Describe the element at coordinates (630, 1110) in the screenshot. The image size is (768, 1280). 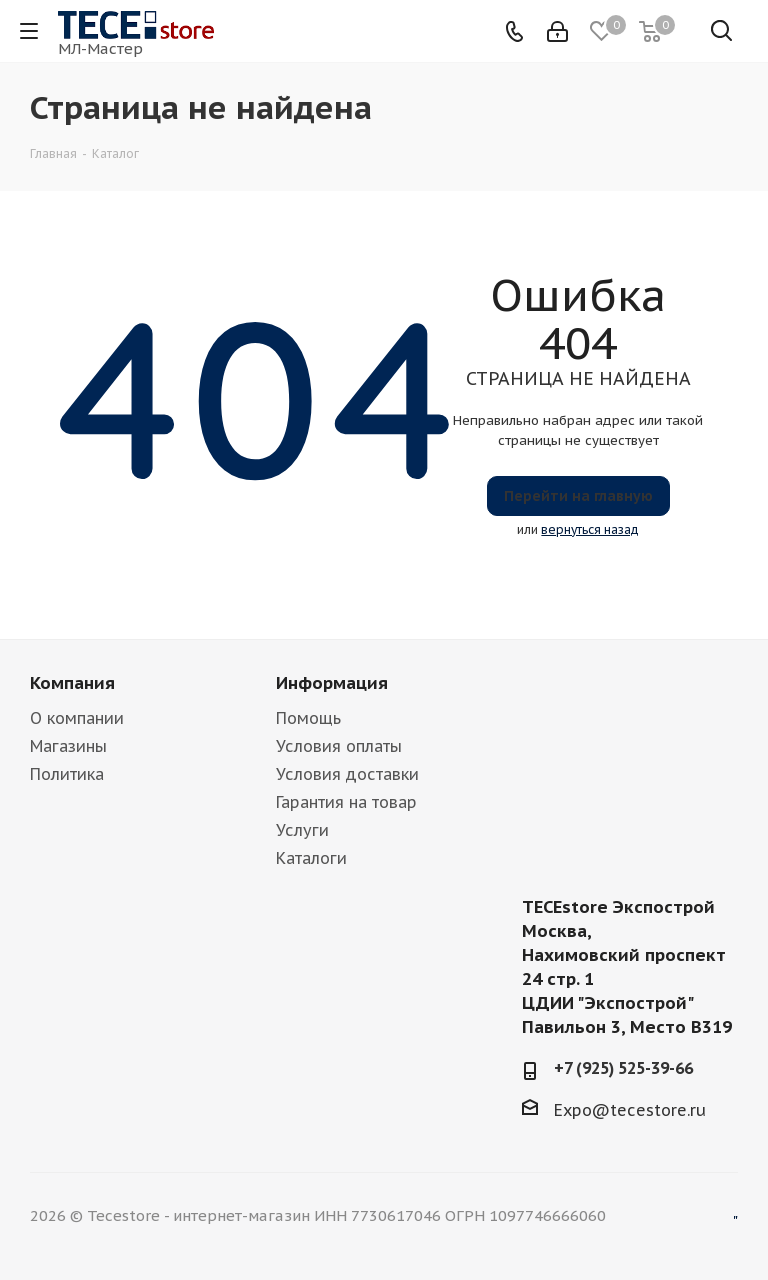
I see `Expo@tecestore.ru` at that location.